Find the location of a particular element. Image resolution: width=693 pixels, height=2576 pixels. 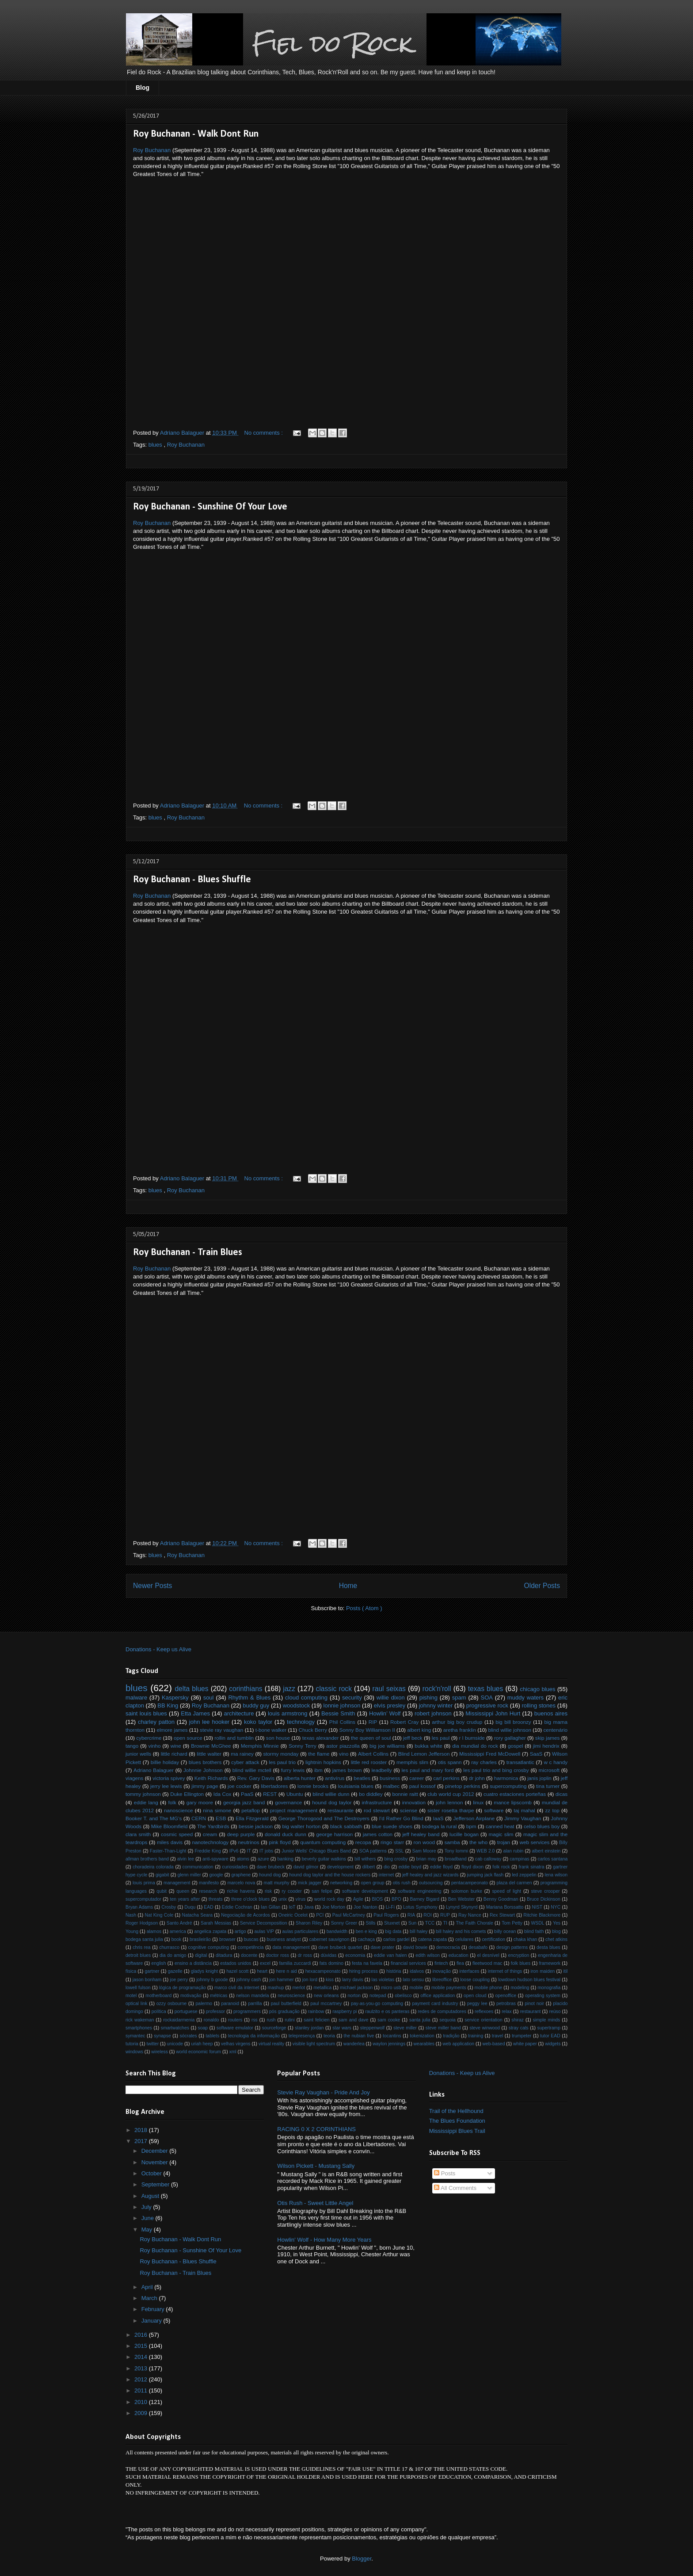

Brownie McGhee is located at coordinates (211, 1746).